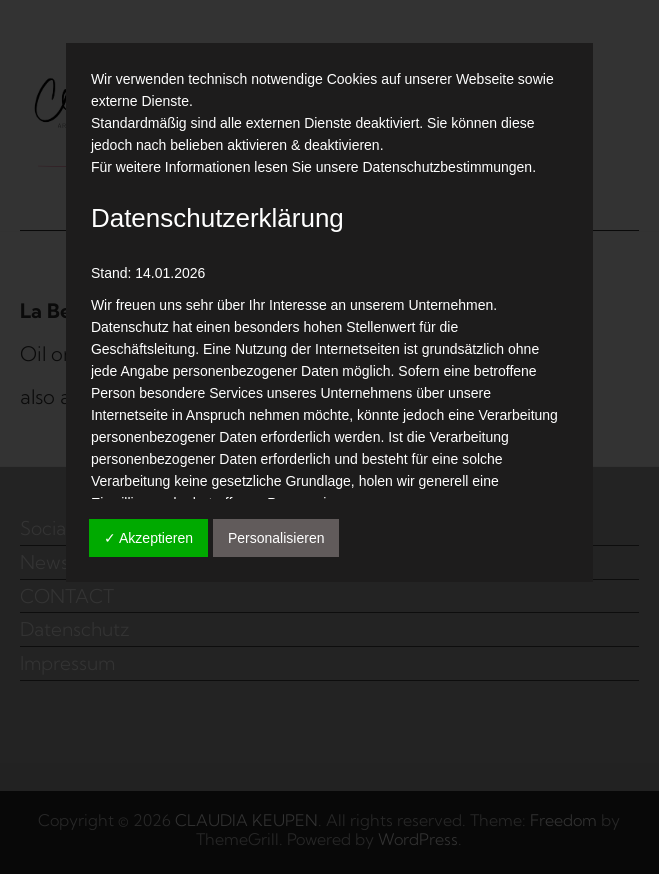 This screenshot has width=659, height=874. Describe the element at coordinates (276, 538) in the screenshot. I see `Personalisieren` at that location.